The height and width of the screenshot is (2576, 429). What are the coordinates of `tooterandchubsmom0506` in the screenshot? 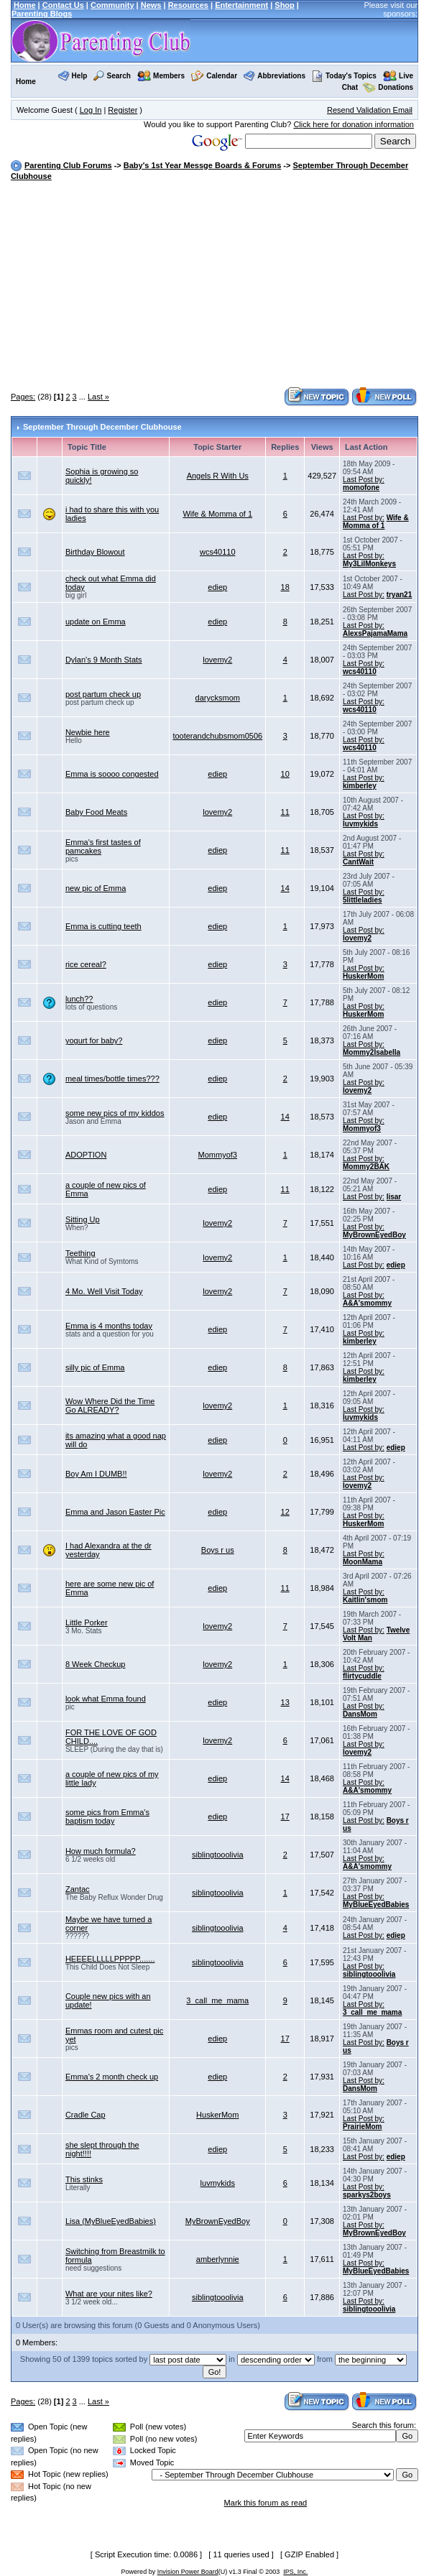 It's located at (217, 735).